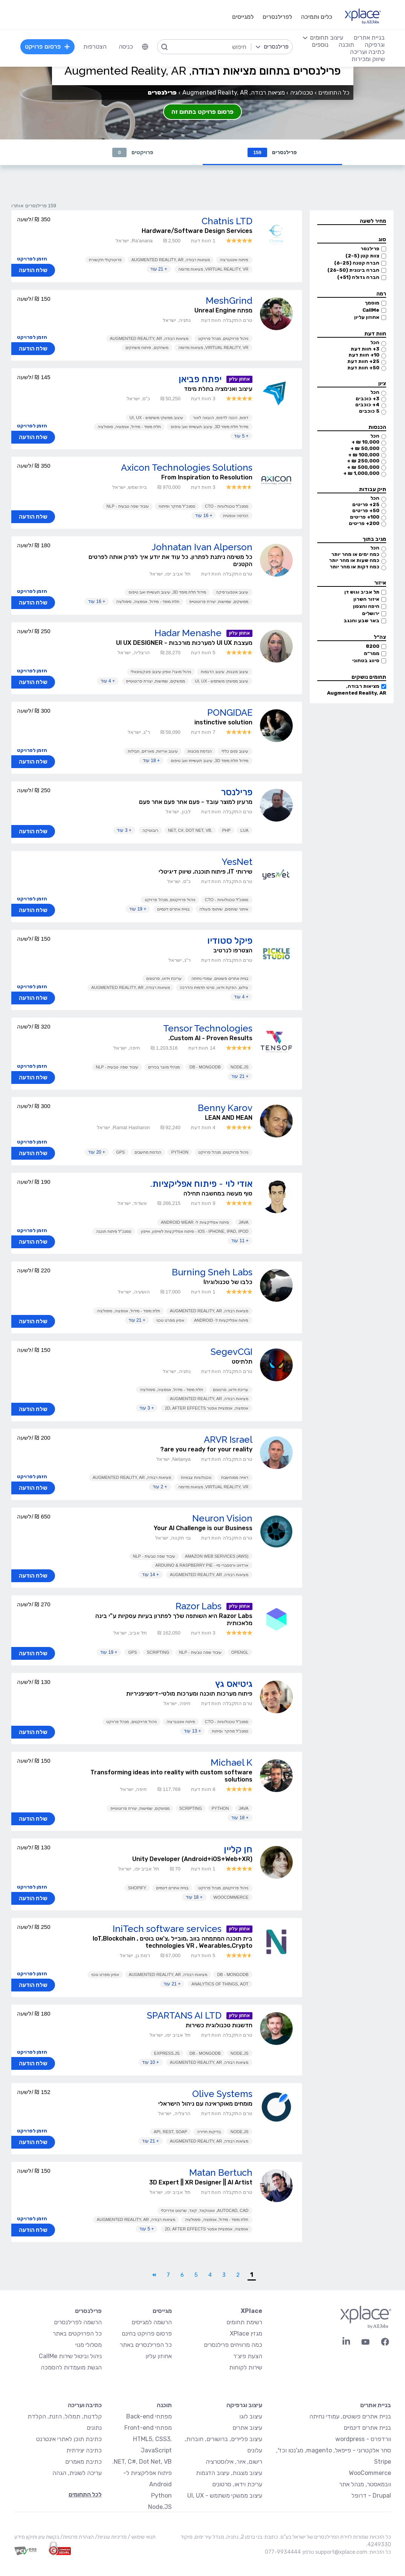  What do you see at coordinates (205, 1067) in the screenshot?
I see `DB - MongoDB` at bounding box center [205, 1067].